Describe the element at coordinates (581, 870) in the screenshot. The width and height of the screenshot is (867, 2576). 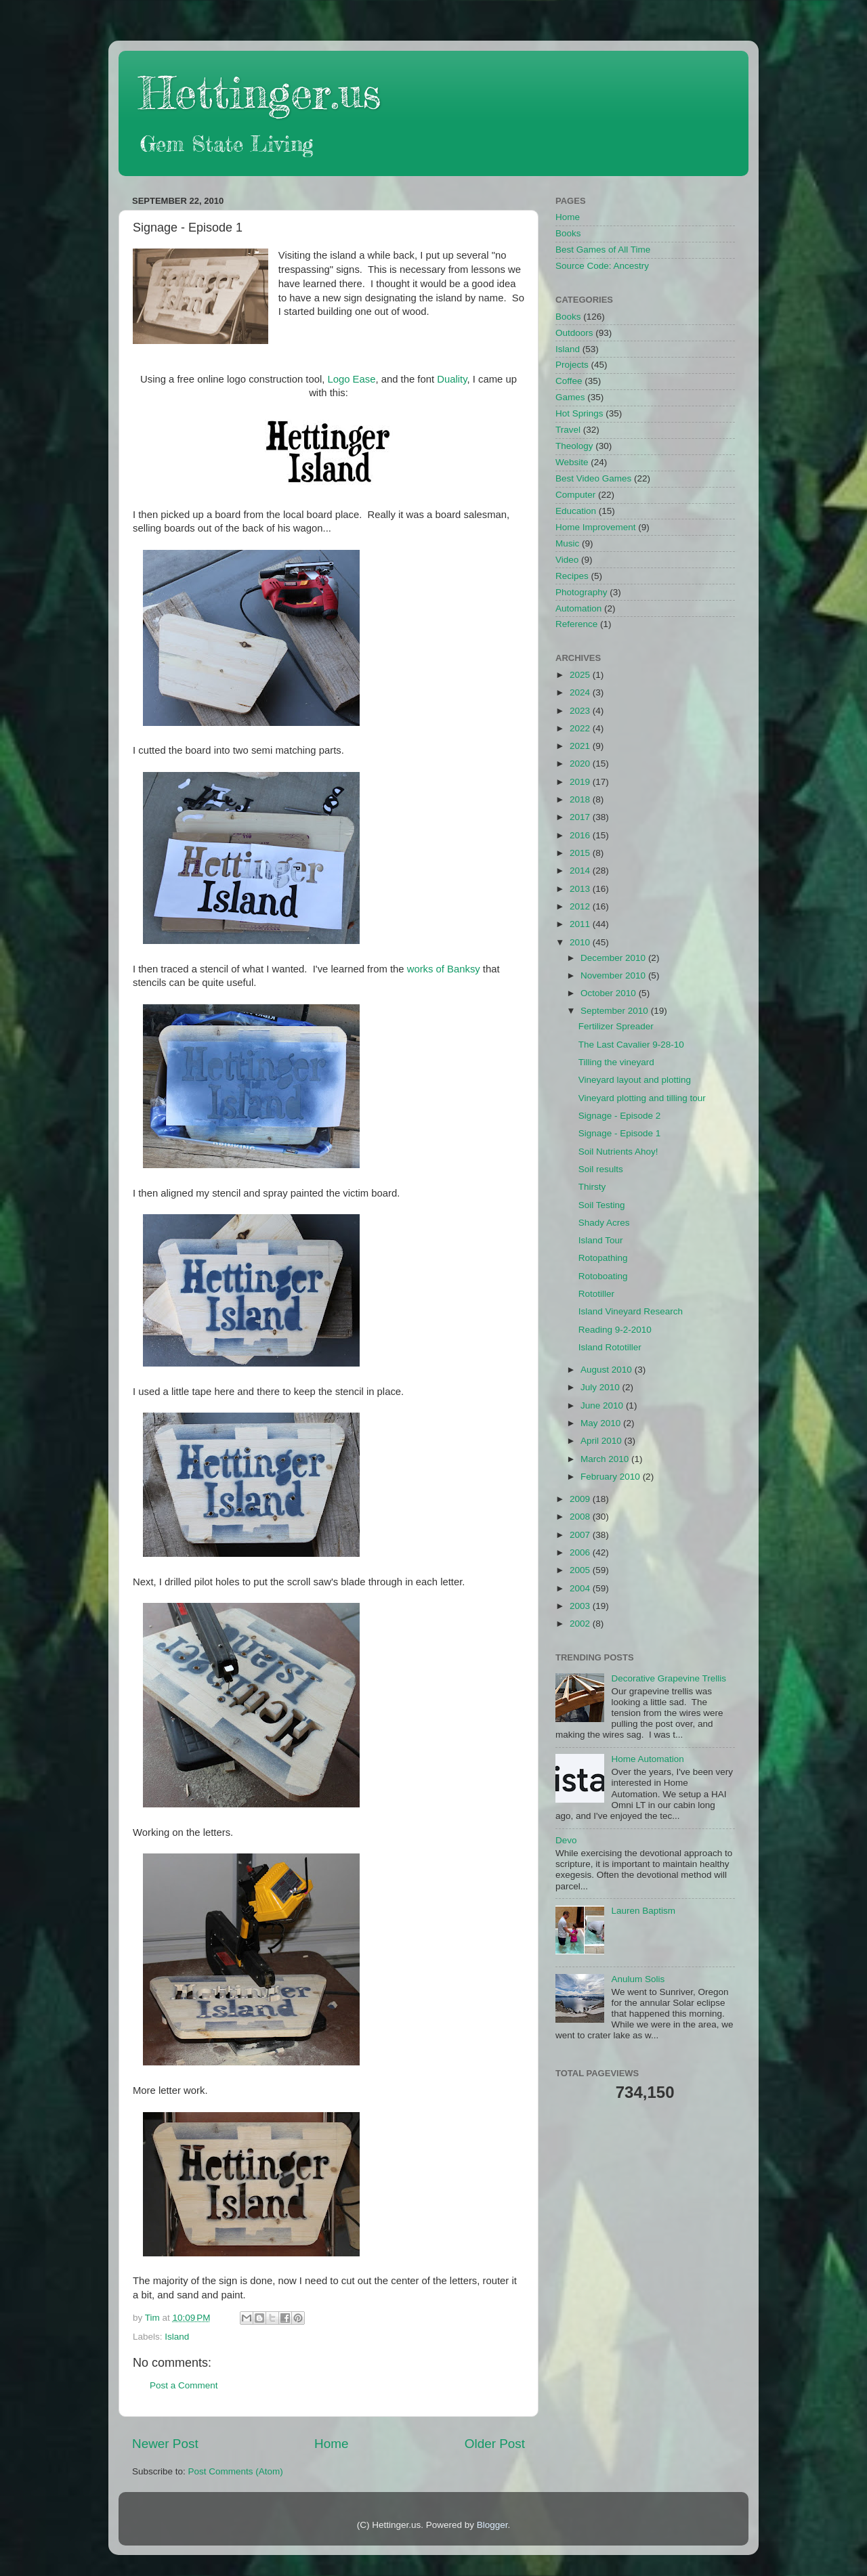
I see `2014` at that location.